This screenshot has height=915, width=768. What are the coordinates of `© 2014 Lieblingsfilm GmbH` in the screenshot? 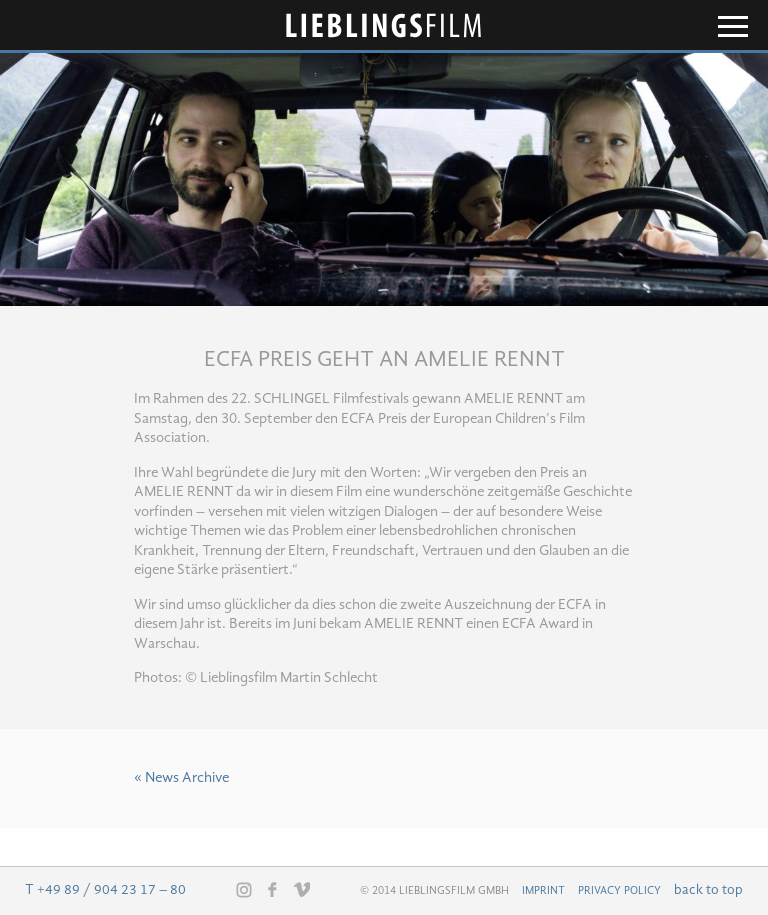 It's located at (434, 891).